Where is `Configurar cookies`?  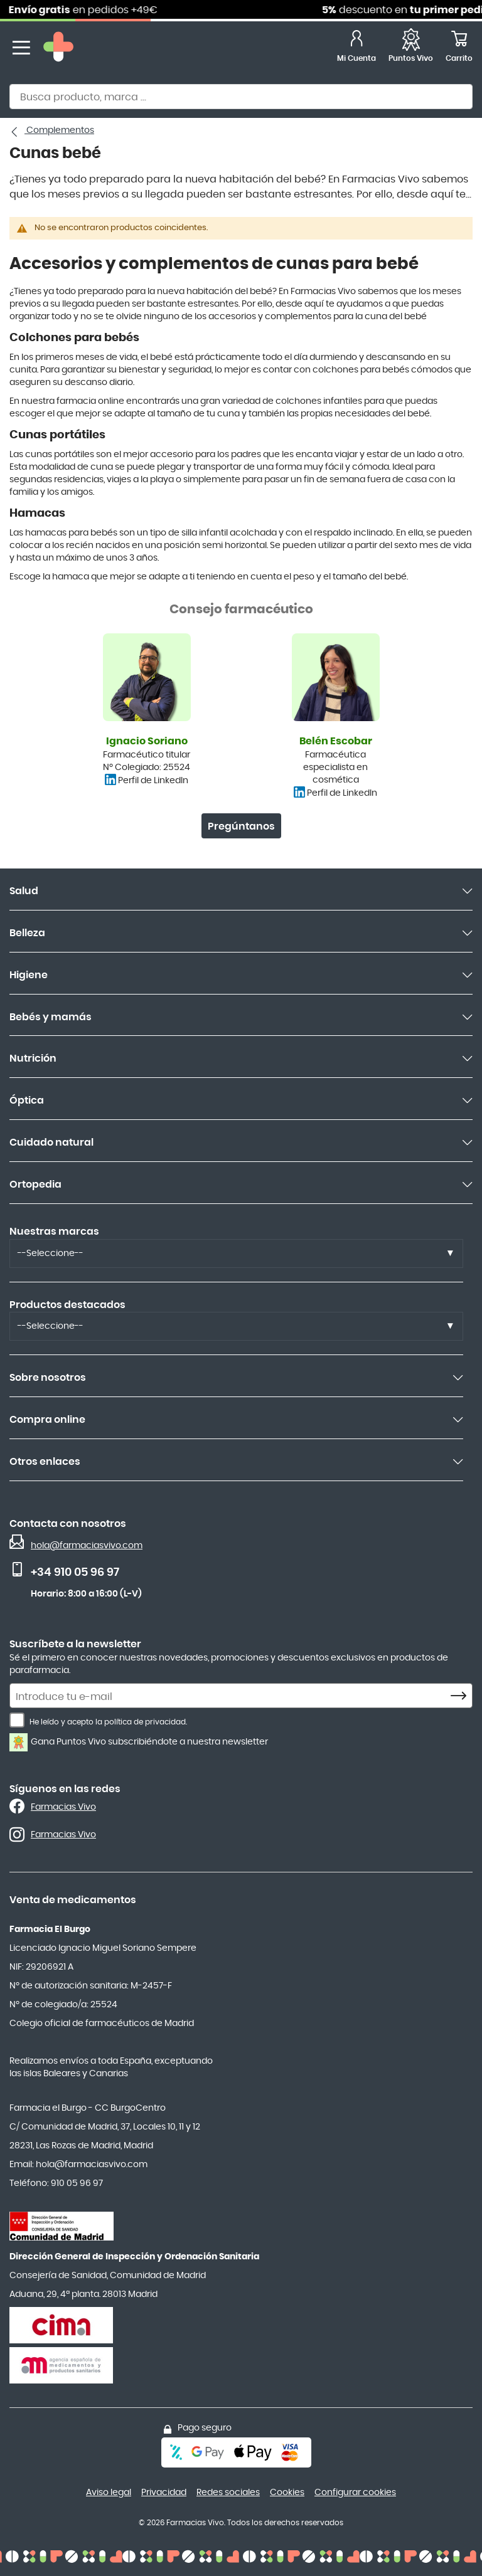
Configurar cookies is located at coordinates (355, 2492).